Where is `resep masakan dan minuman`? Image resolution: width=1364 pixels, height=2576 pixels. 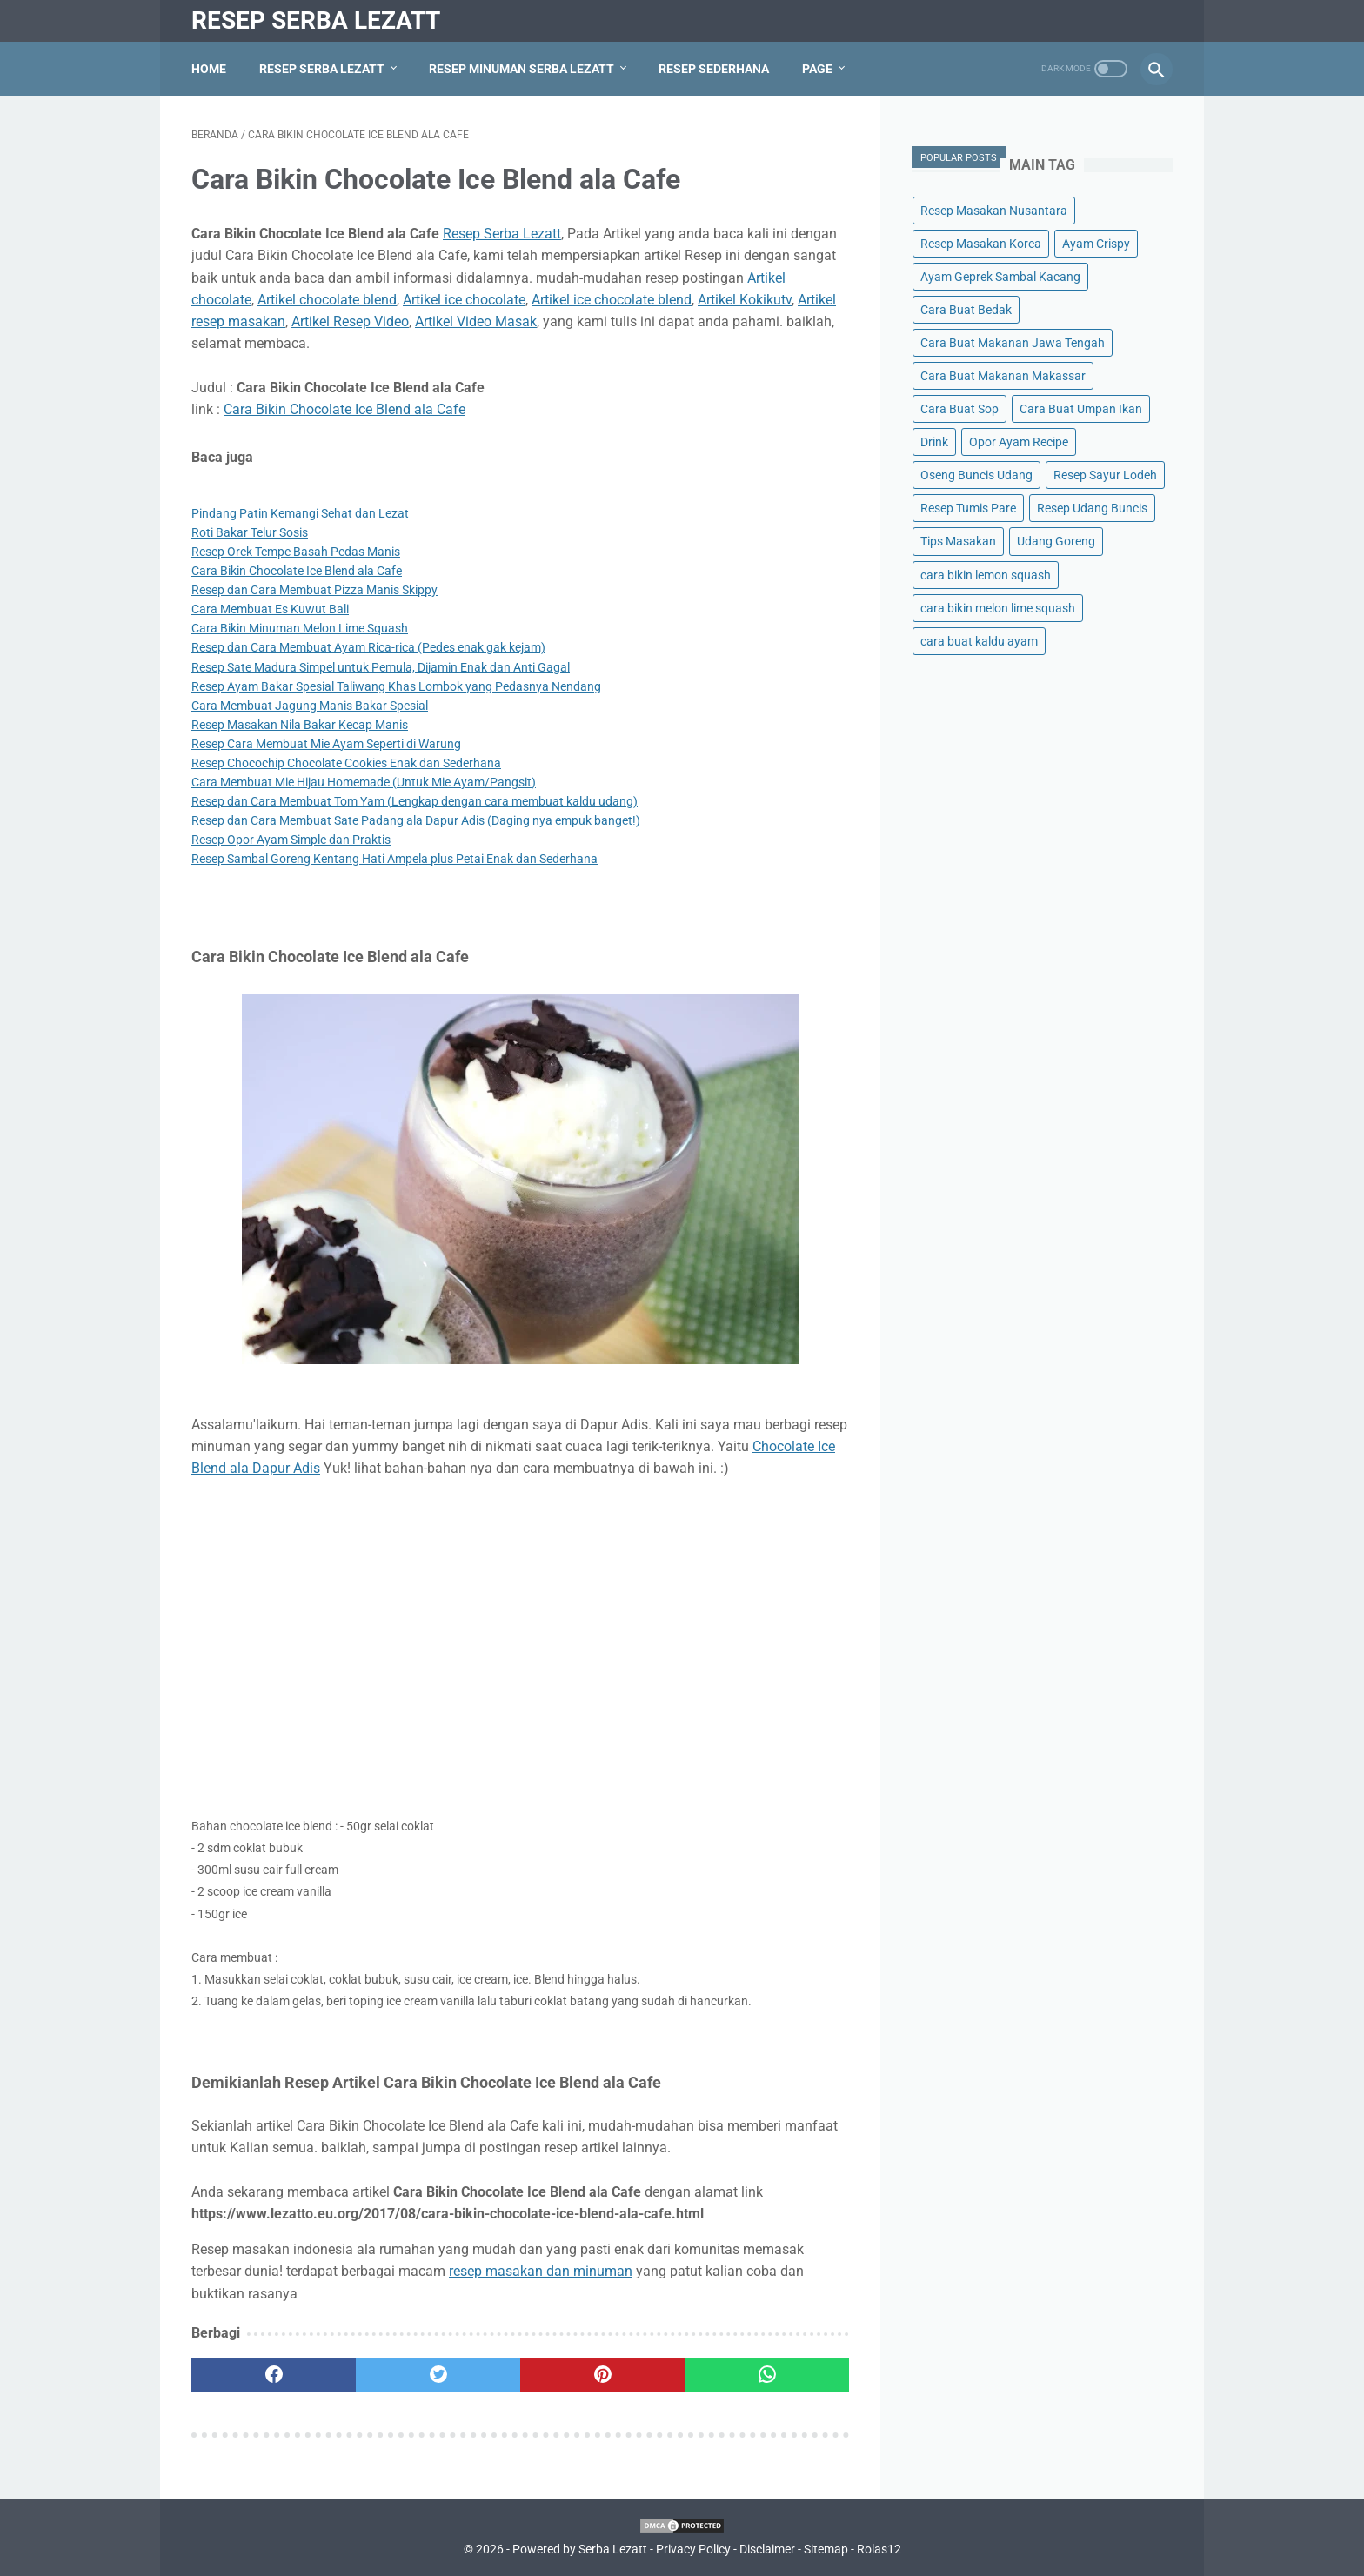
resep masakan dan minuman is located at coordinates (540, 2271).